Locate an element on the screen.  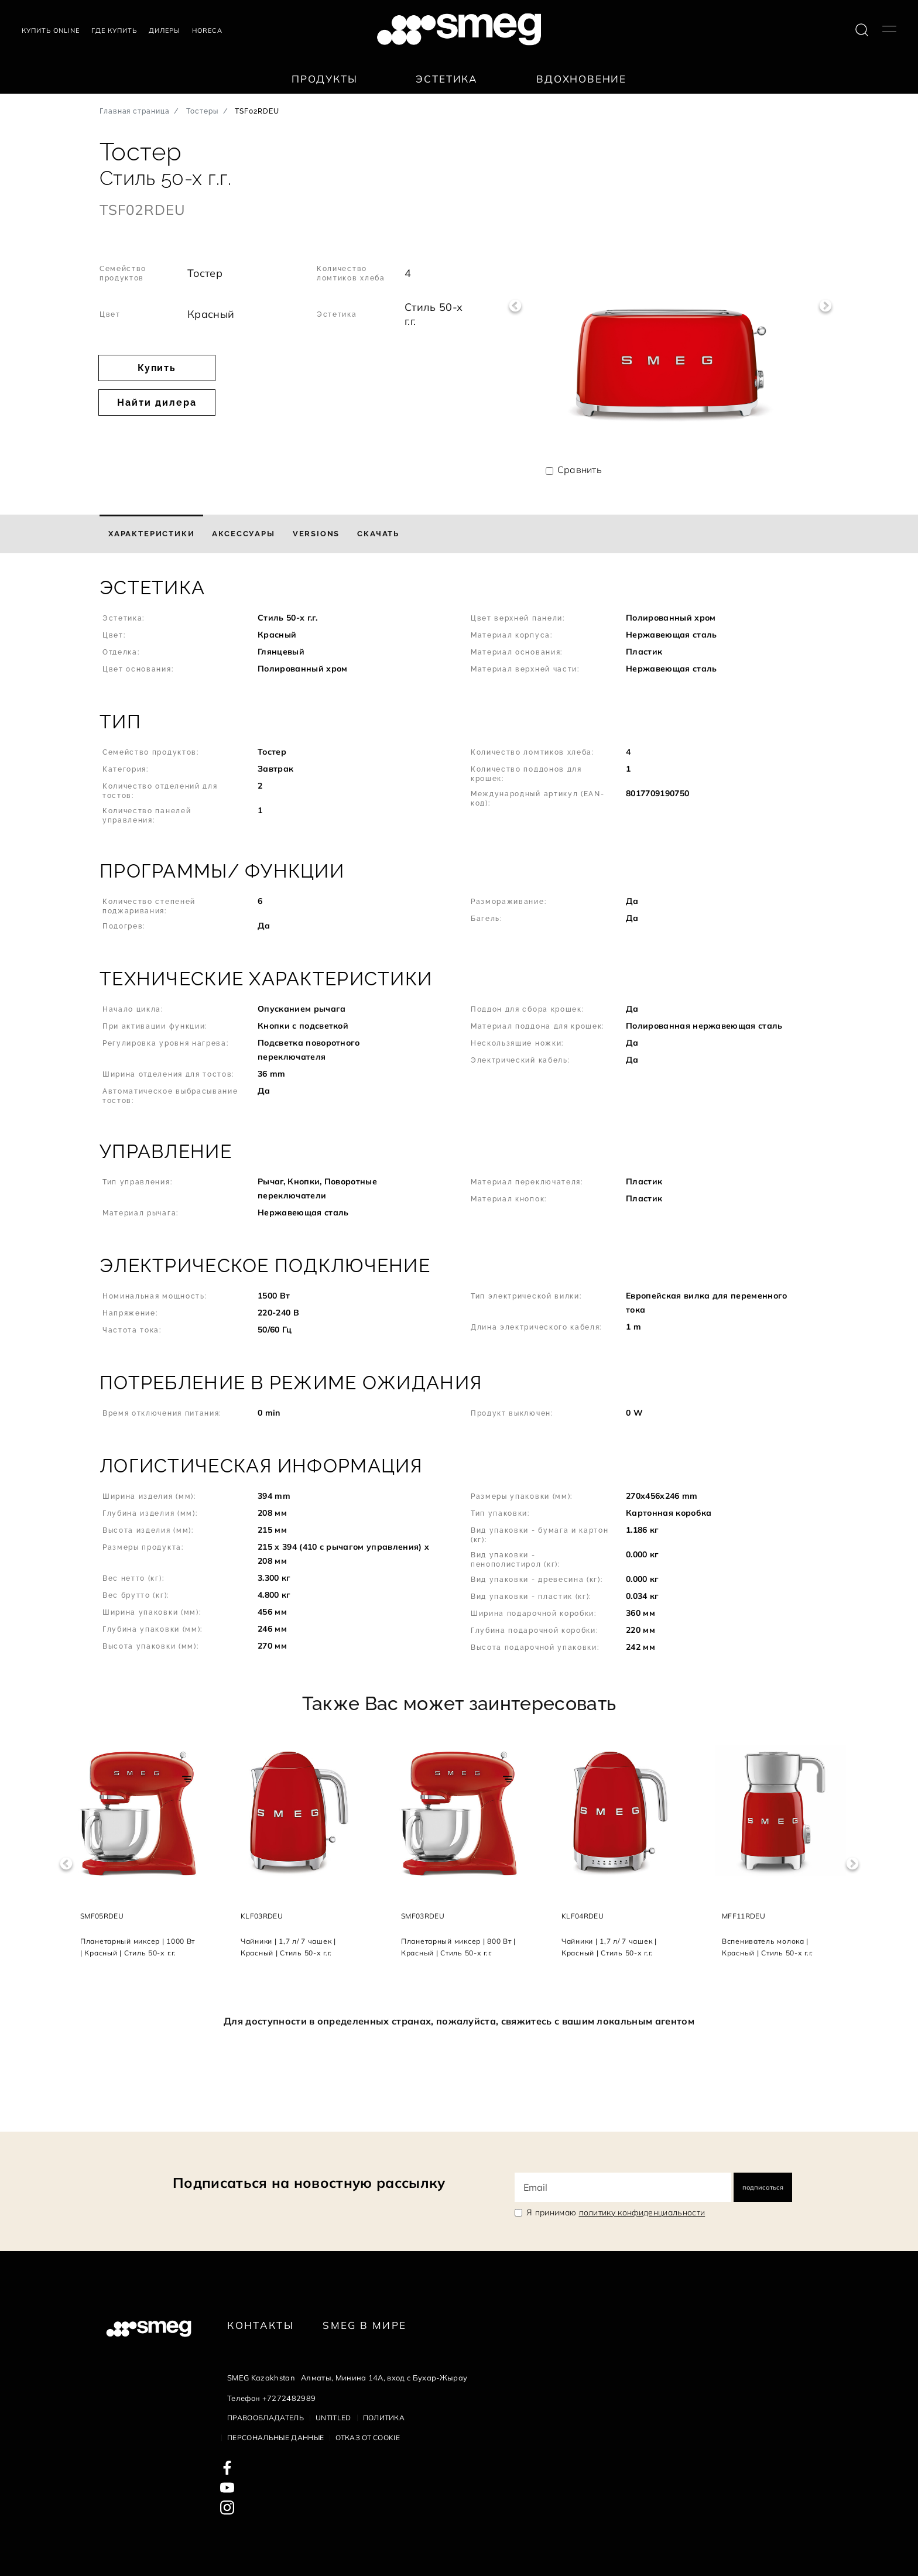
Правообладатель is located at coordinates (265, 2417).